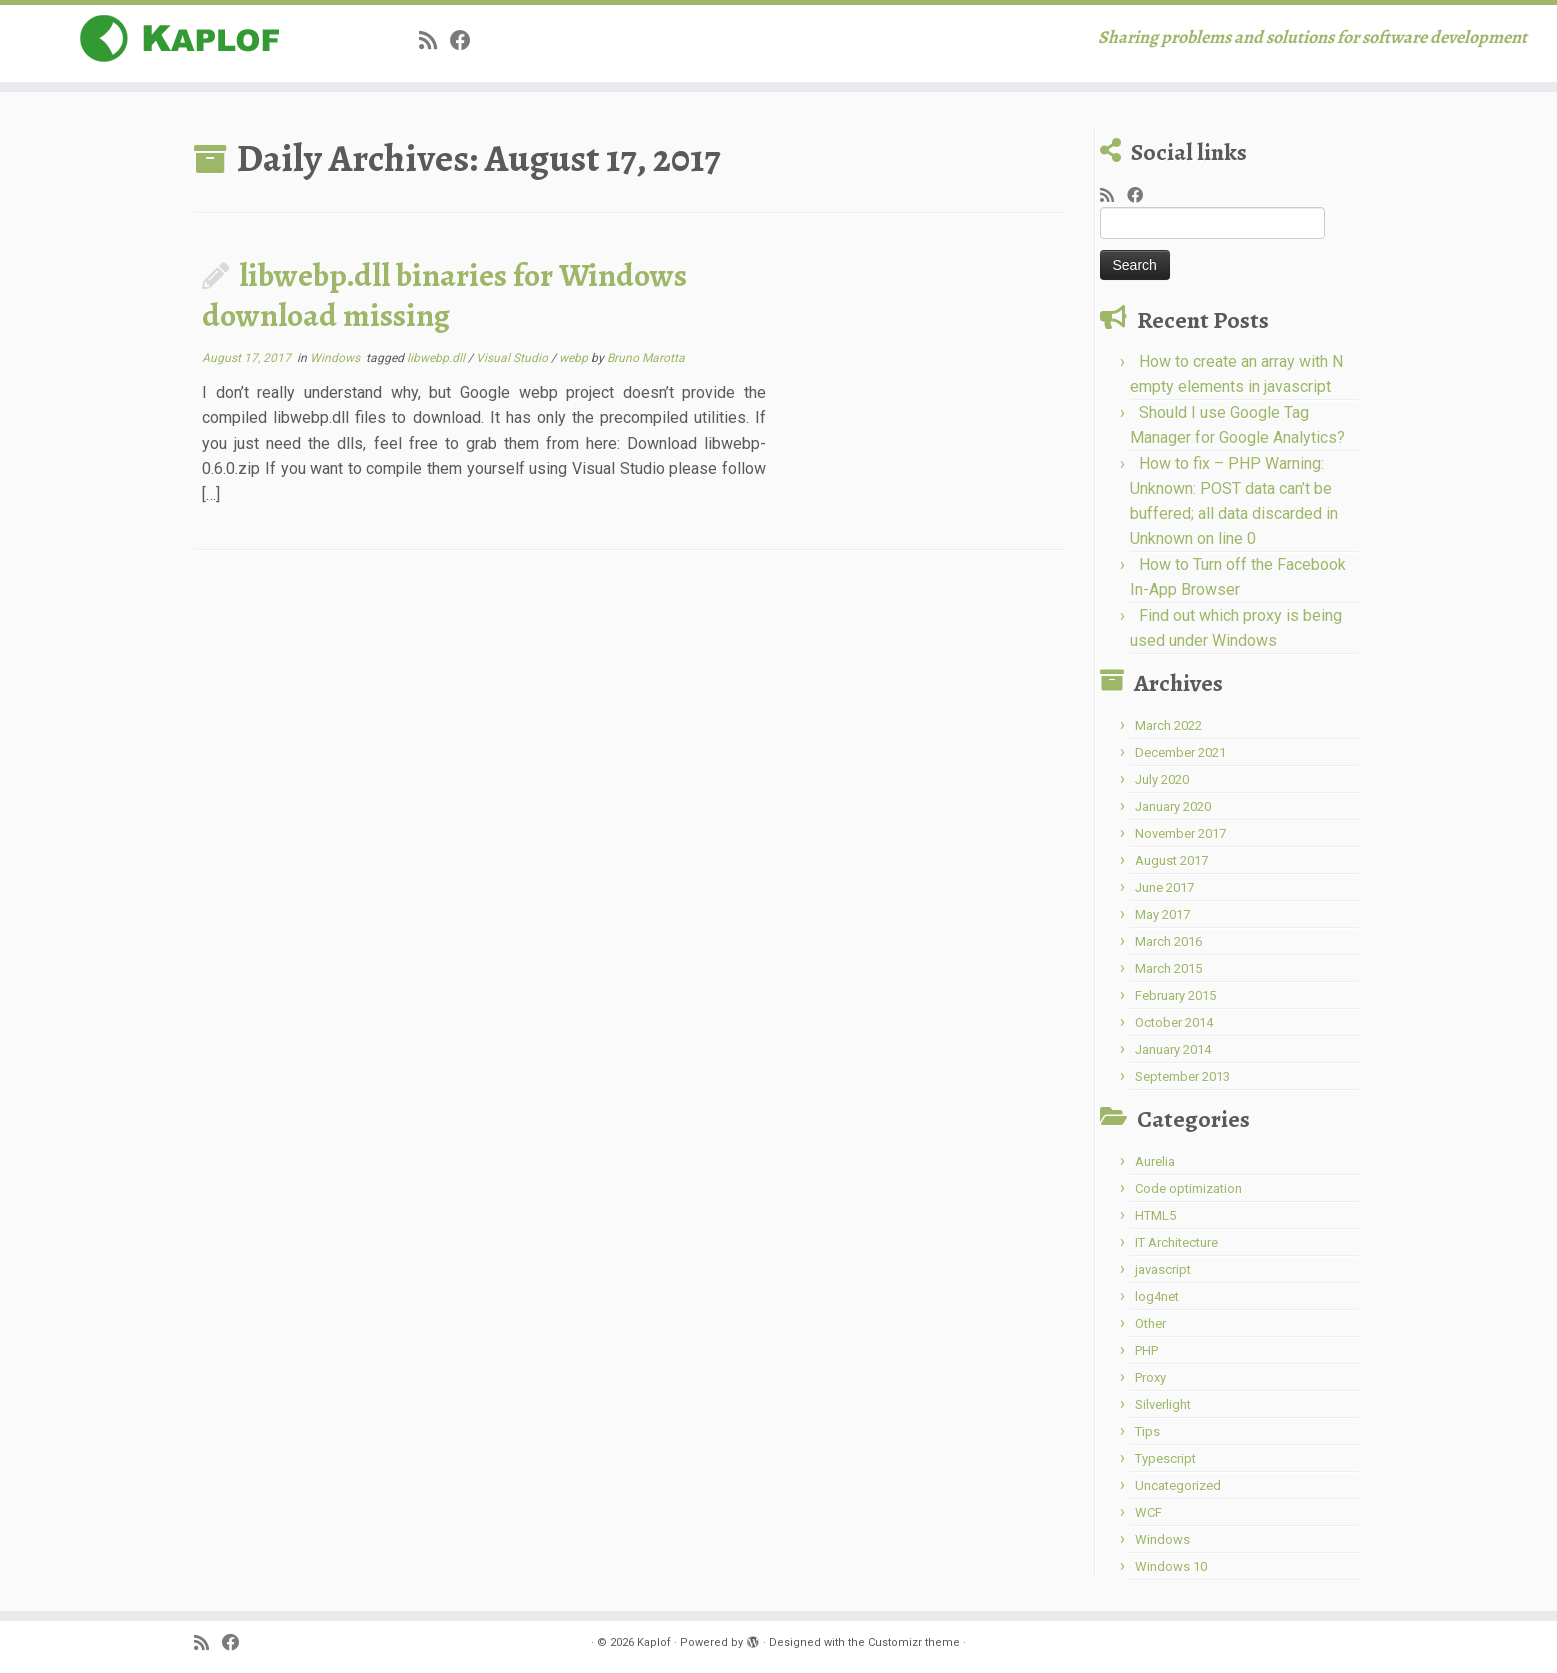 This screenshot has height=1673, width=1557. Describe the element at coordinates (1163, 1269) in the screenshot. I see `javascript` at that location.